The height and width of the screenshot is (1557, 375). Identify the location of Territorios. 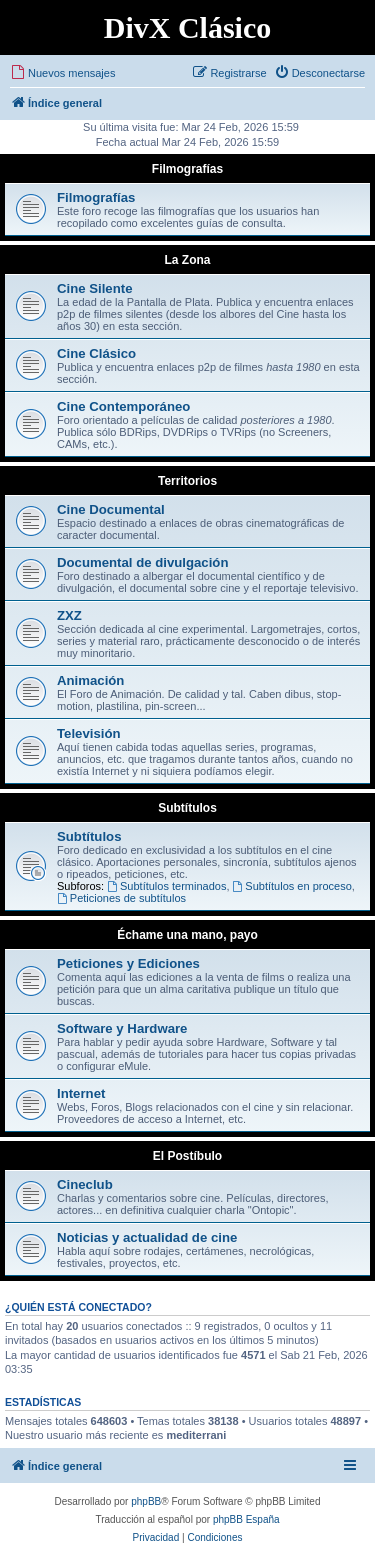
(187, 481).